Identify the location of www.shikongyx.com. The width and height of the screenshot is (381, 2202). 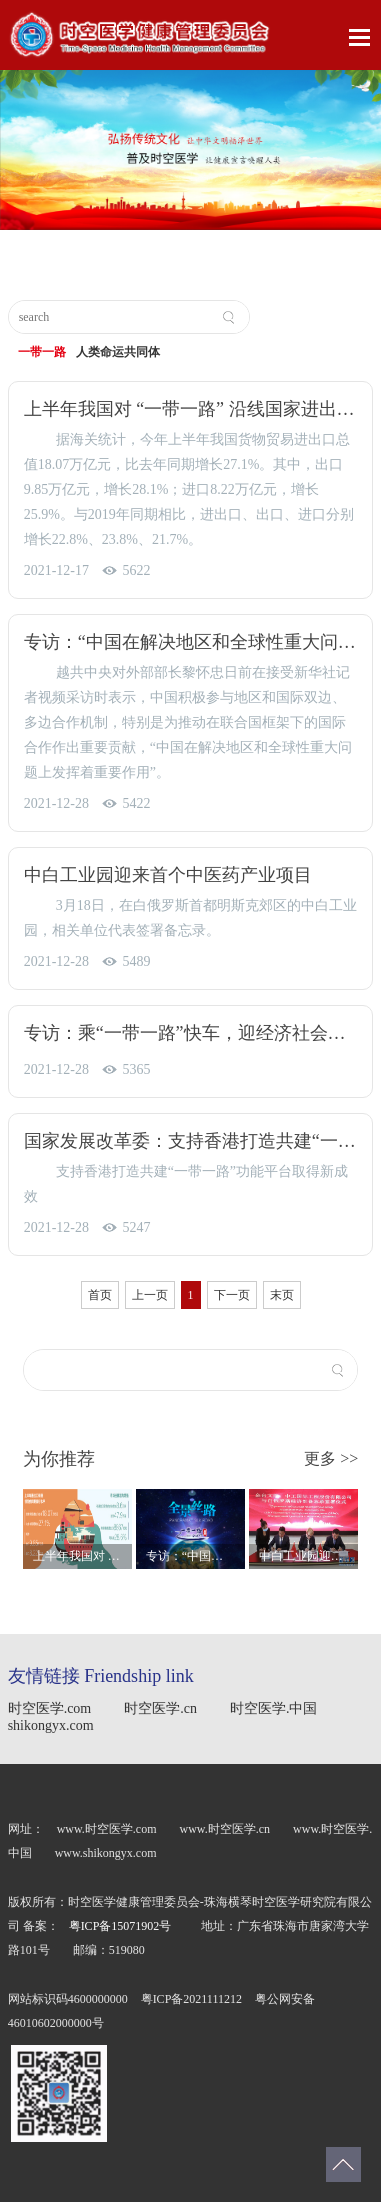
(106, 1853).